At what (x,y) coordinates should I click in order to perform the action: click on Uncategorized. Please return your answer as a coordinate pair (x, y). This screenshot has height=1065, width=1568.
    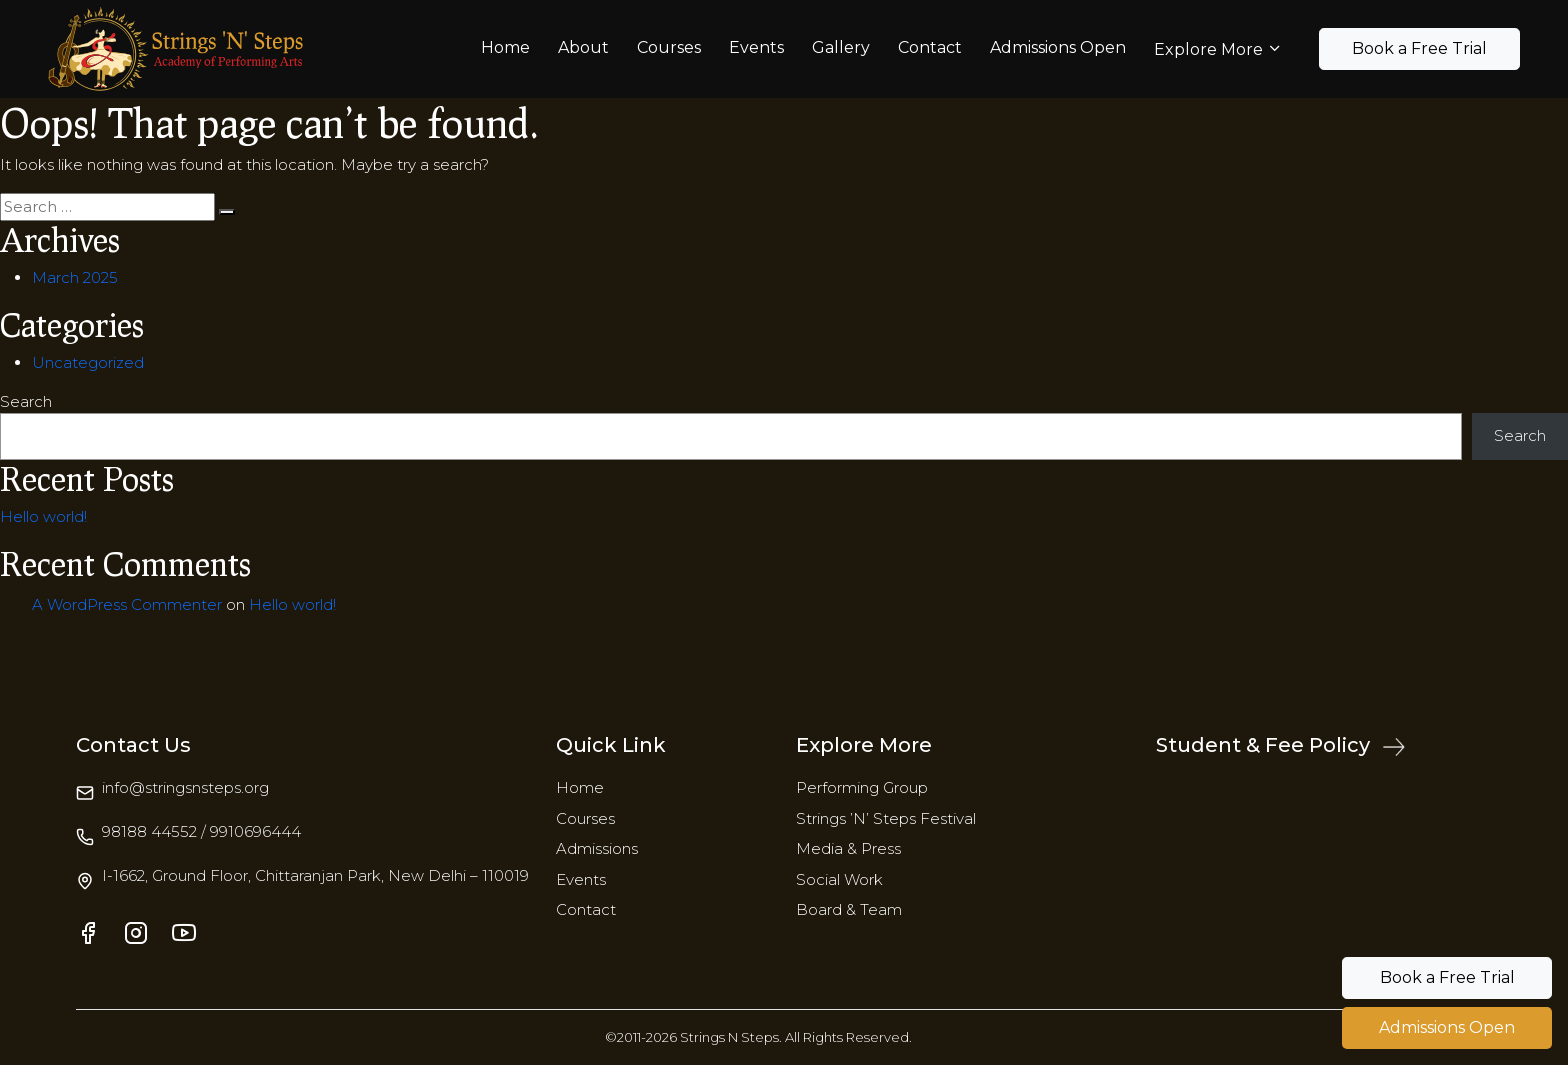
    Looking at the image, I should click on (88, 362).